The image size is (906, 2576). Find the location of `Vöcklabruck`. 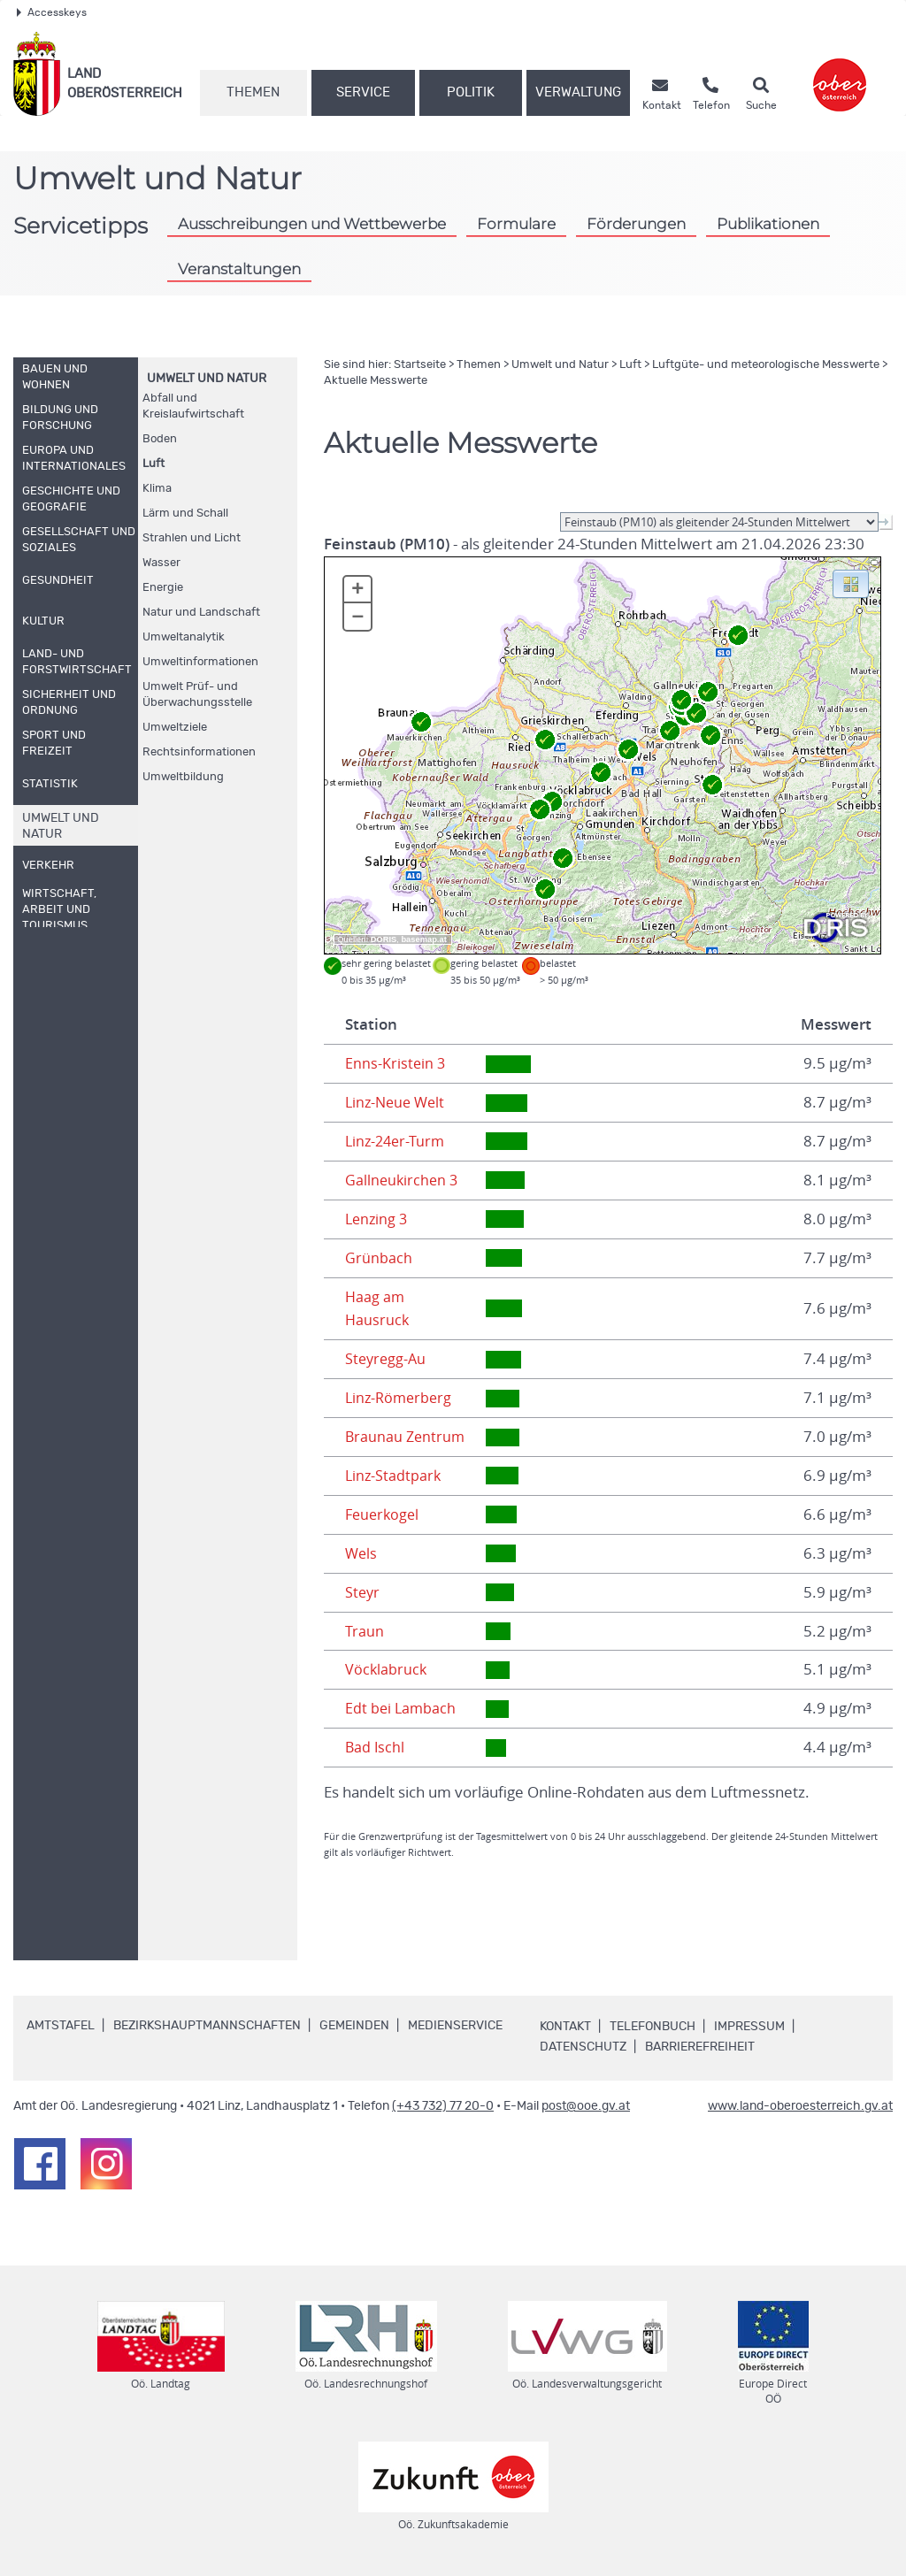

Vöcklabruck is located at coordinates (386, 1669).